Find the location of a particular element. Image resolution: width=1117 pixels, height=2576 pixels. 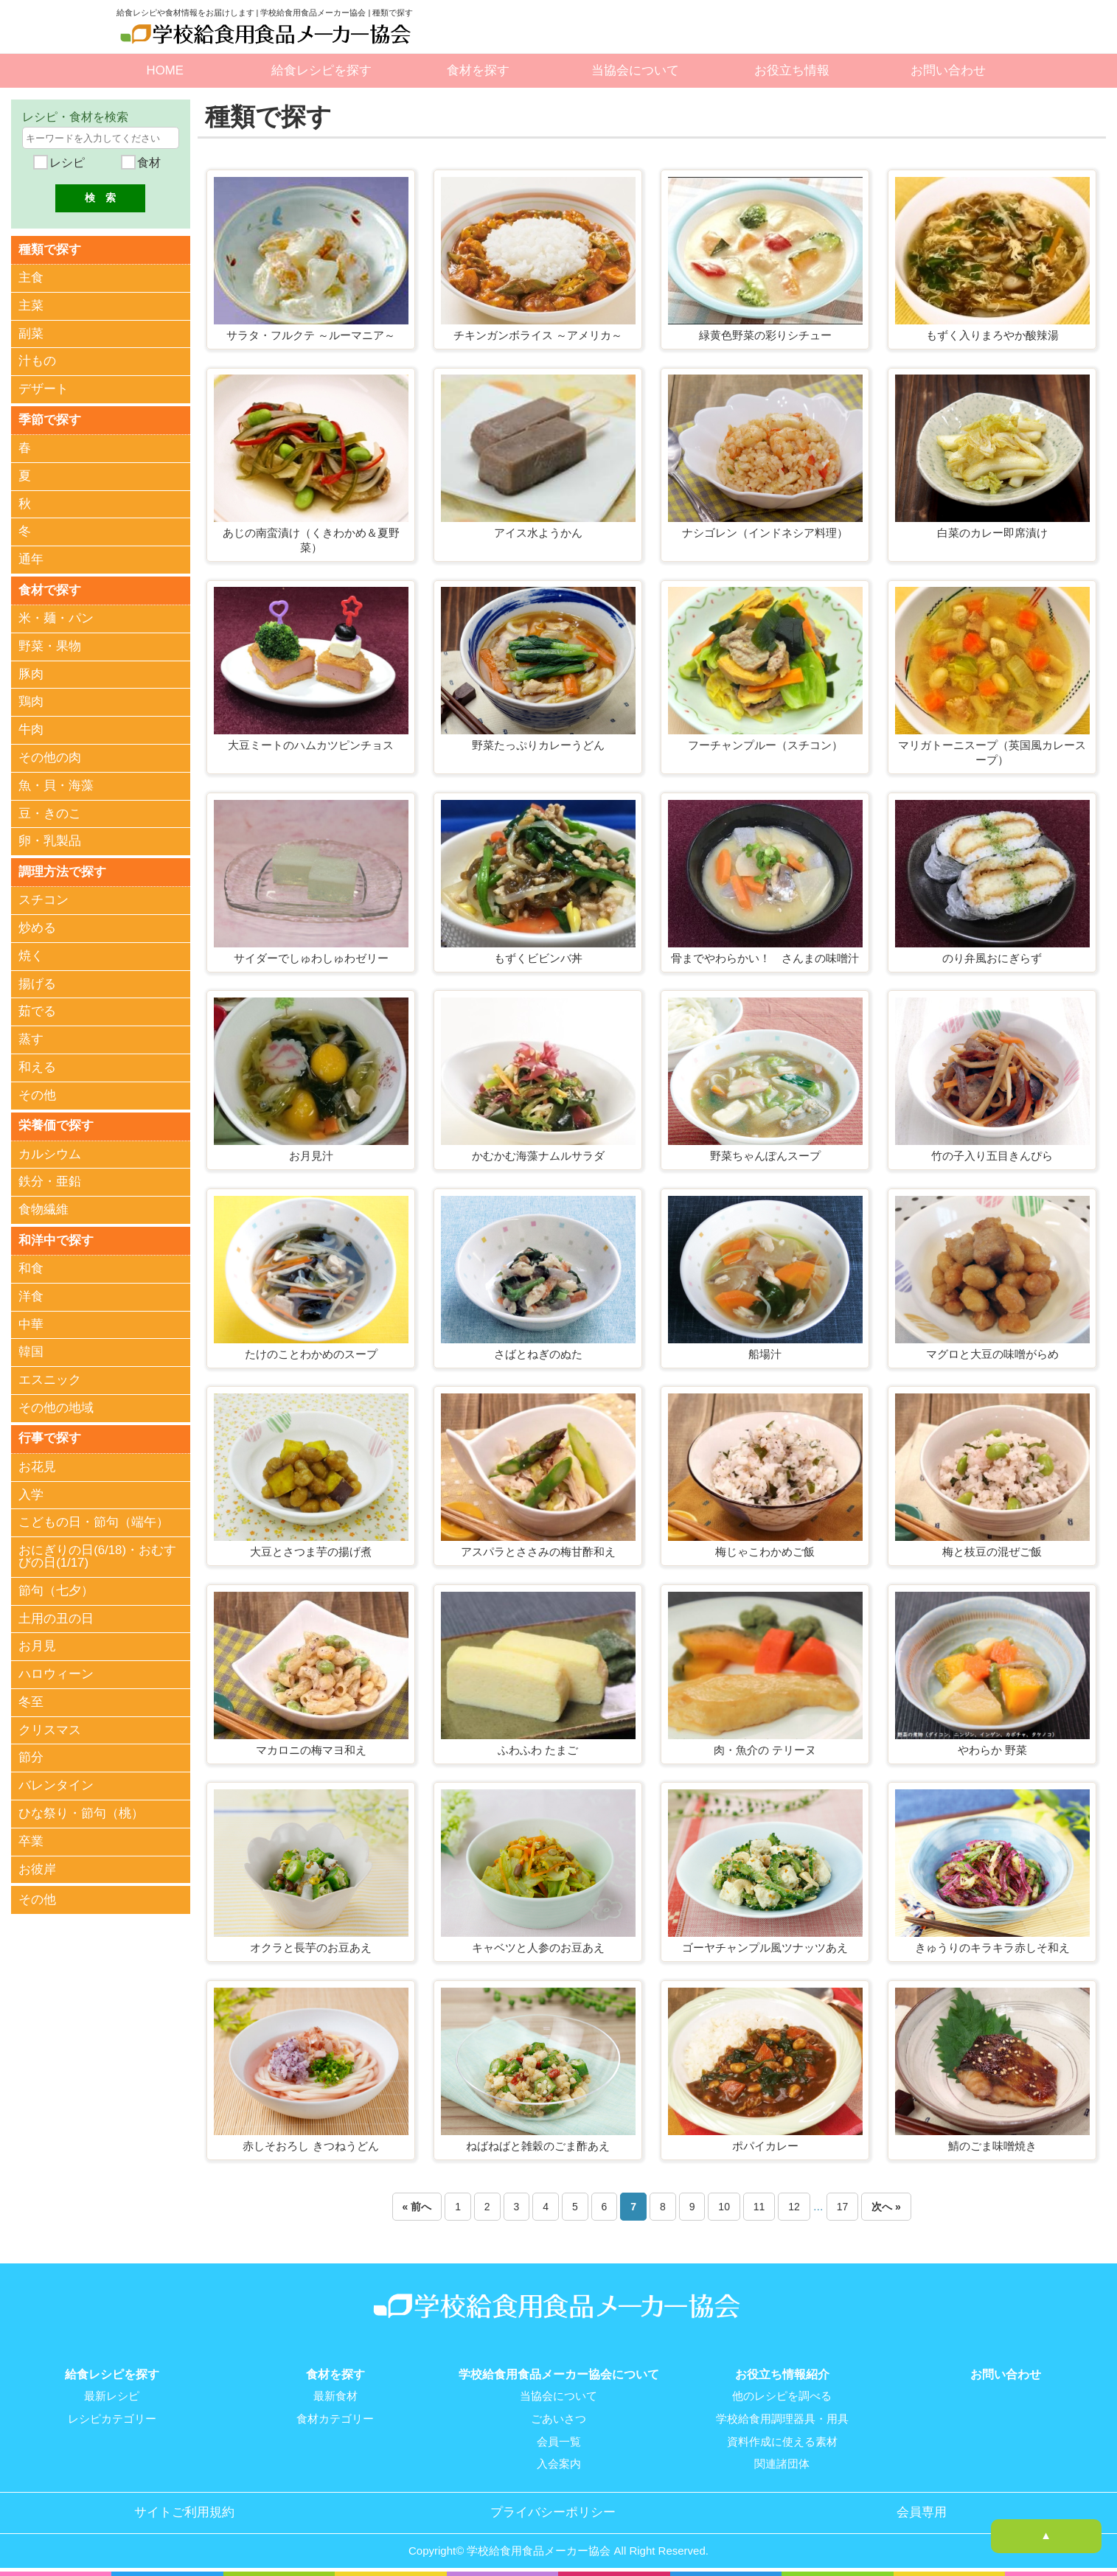

マグロと大豆の味噌がらめ is located at coordinates (992, 1354).